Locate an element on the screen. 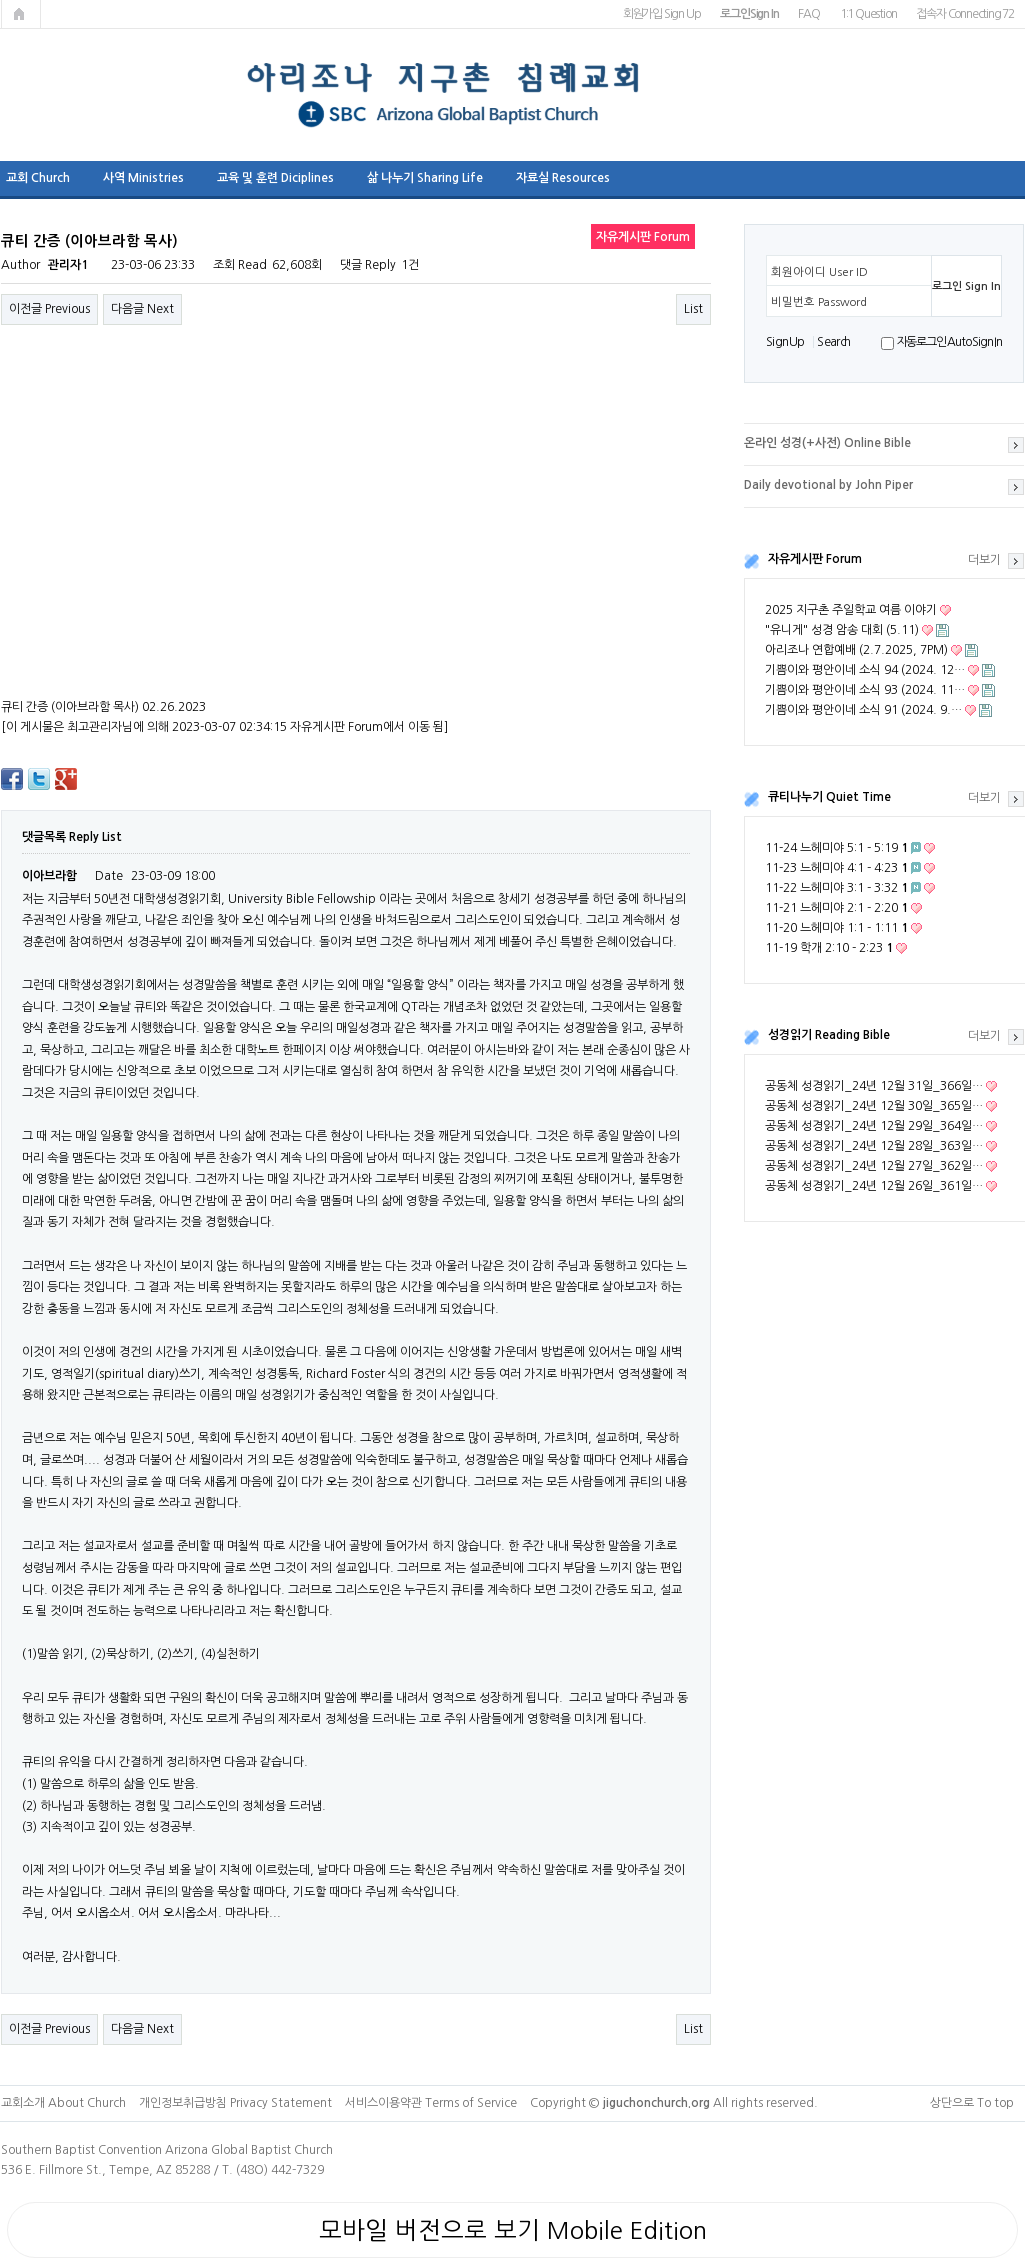 The height and width of the screenshot is (2266, 1025). 관리자1 is located at coordinates (68, 265).